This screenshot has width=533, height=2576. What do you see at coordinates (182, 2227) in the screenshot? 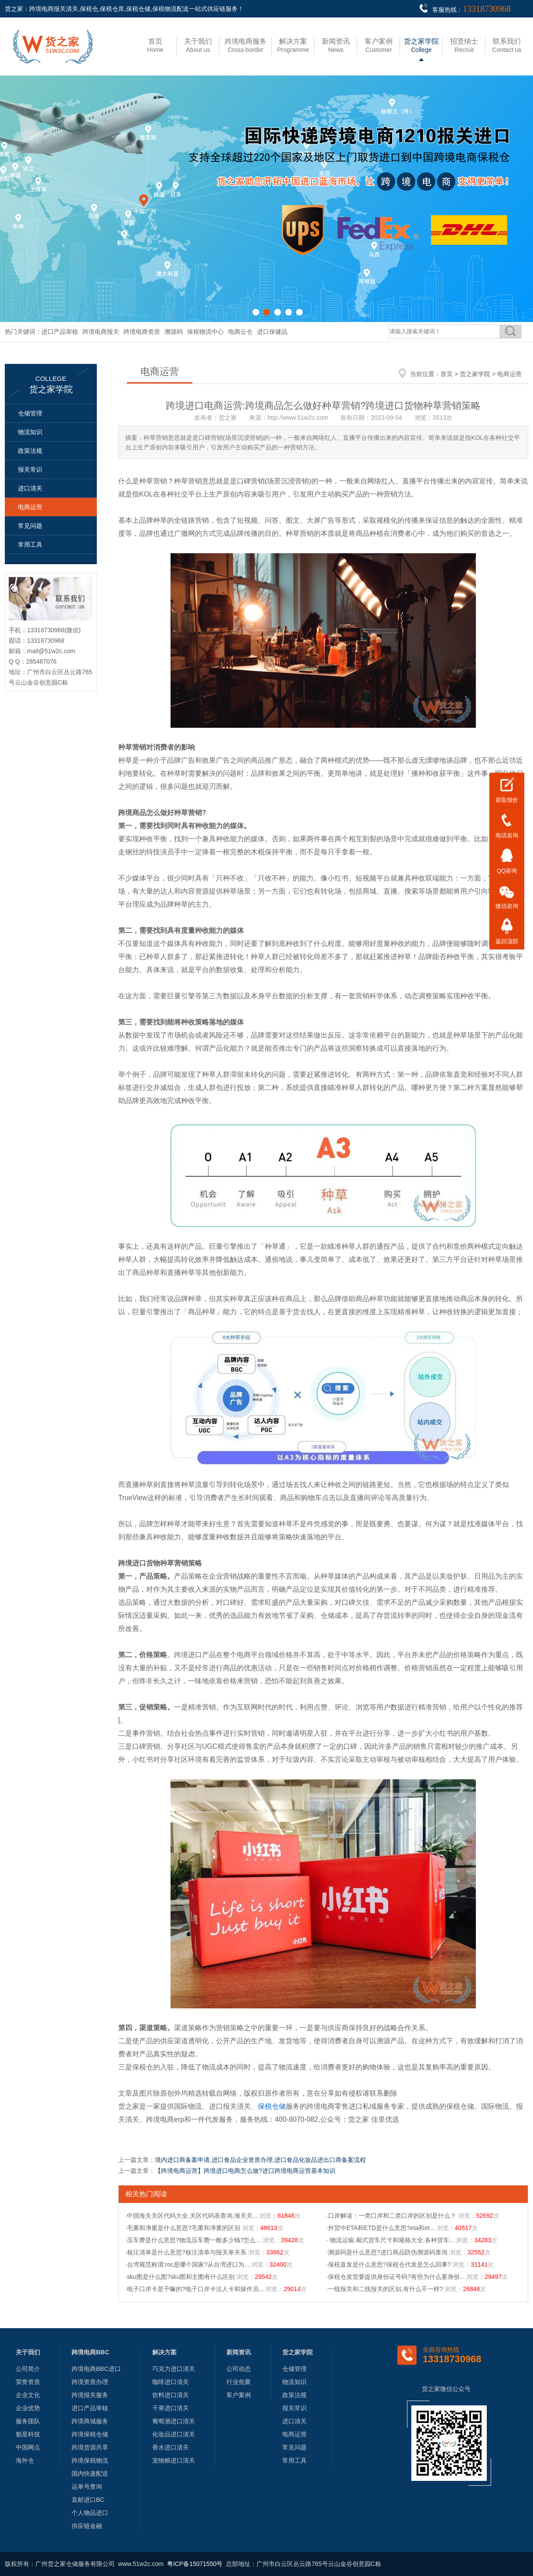
I see `·毛重和净重是什么意思?毛重和净重的区别` at bounding box center [182, 2227].